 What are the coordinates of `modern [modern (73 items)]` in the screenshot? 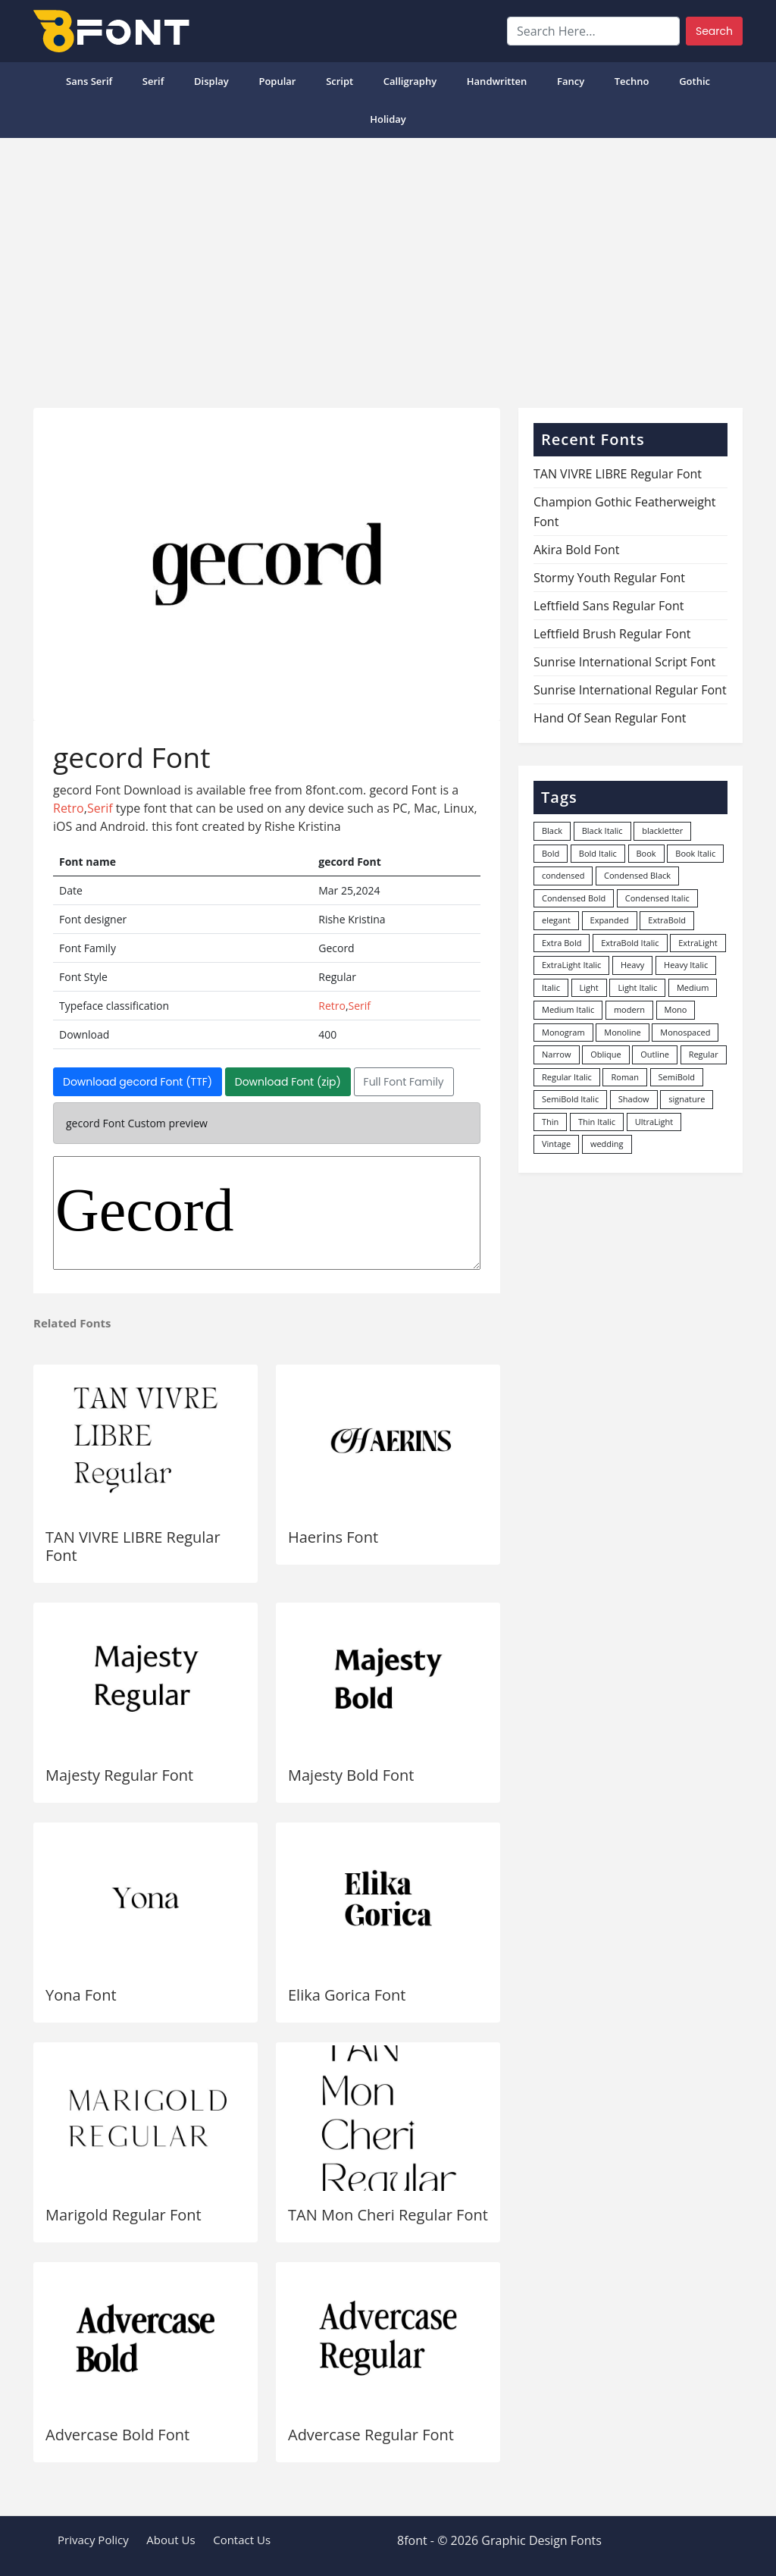 It's located at (629, 1009).